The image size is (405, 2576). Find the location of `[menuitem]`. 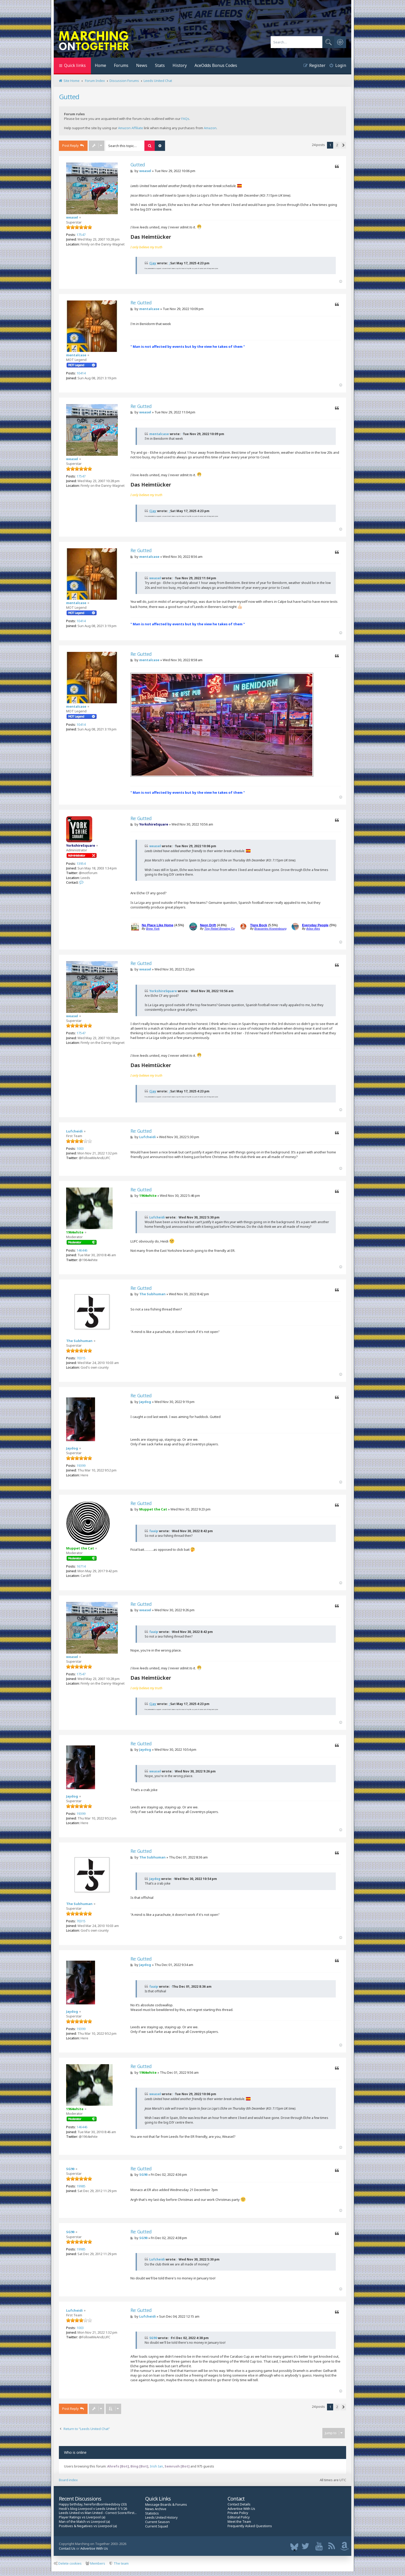

[menuitem] is located at coordinates (335, 66).